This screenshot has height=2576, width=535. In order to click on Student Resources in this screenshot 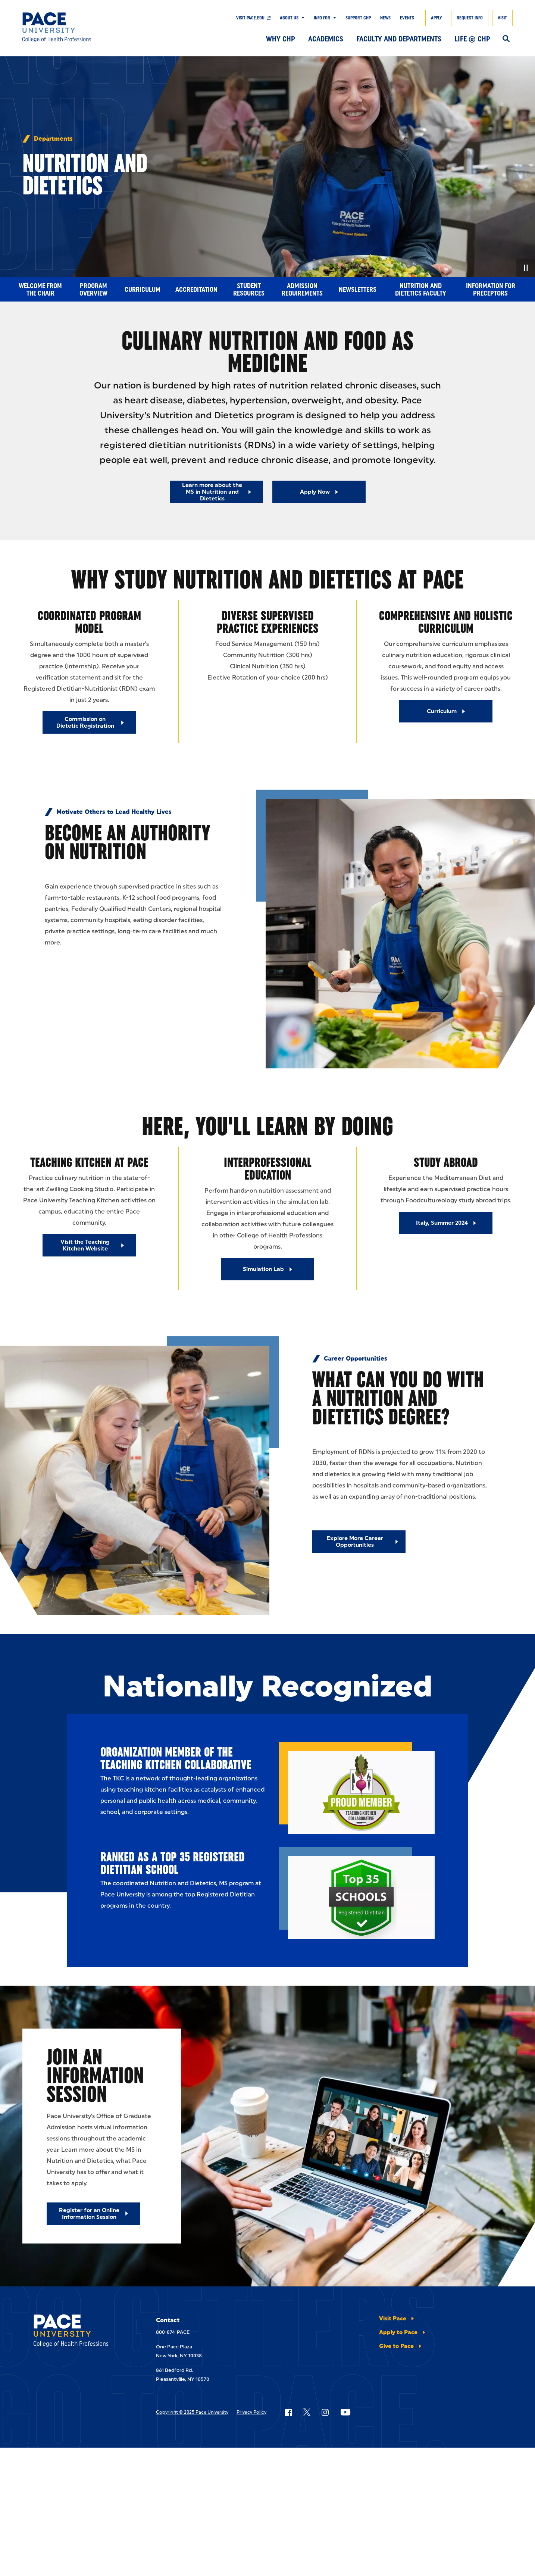, I will do `click(249, 289)`.